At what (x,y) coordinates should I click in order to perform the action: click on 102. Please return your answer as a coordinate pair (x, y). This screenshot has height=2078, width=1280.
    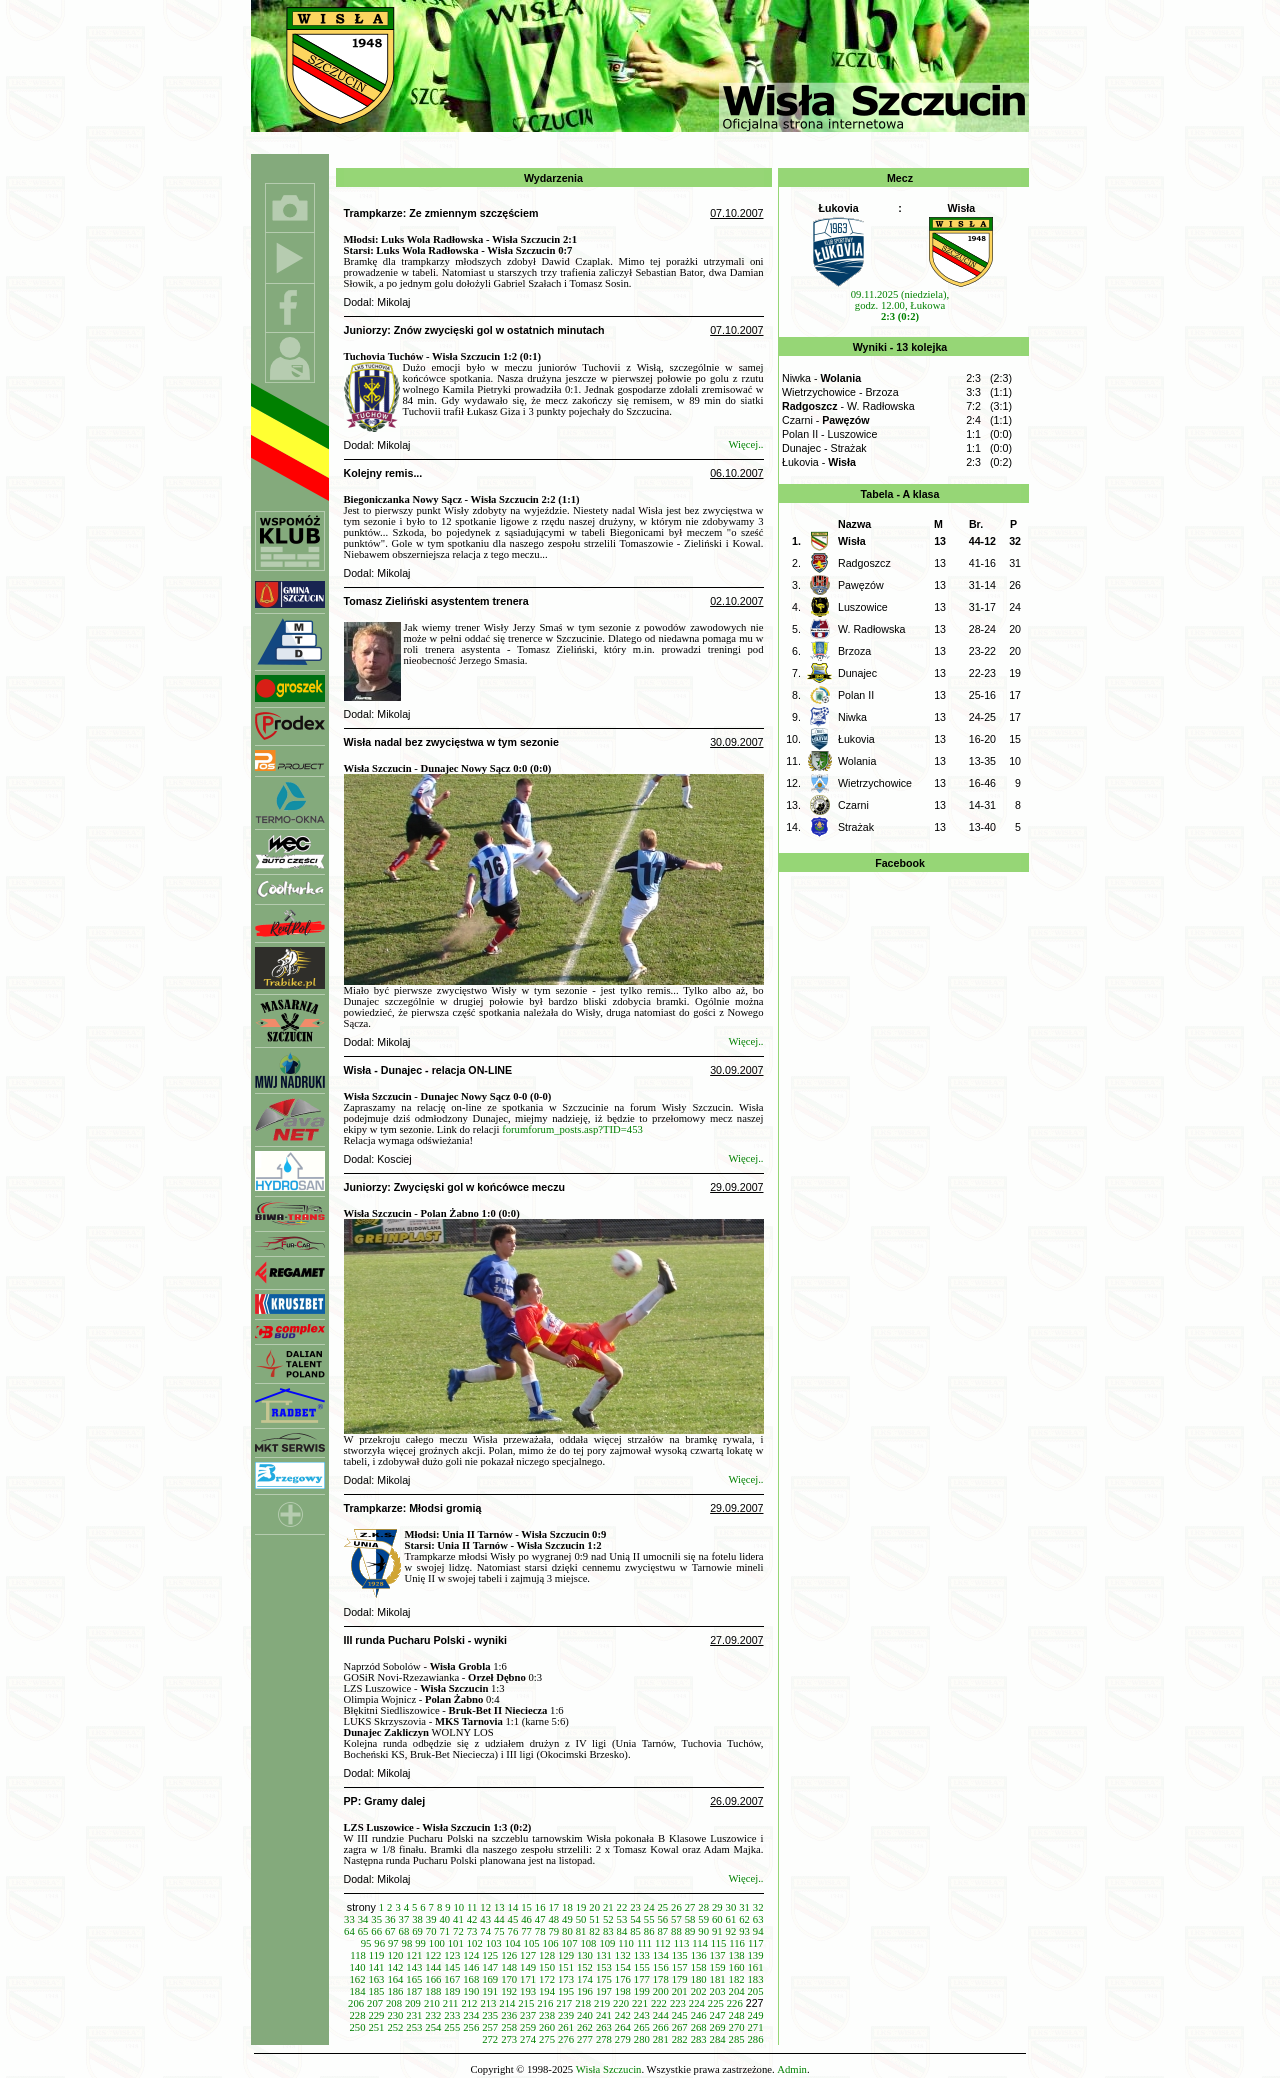
    Looking at the image, I should click on (475, 1943).